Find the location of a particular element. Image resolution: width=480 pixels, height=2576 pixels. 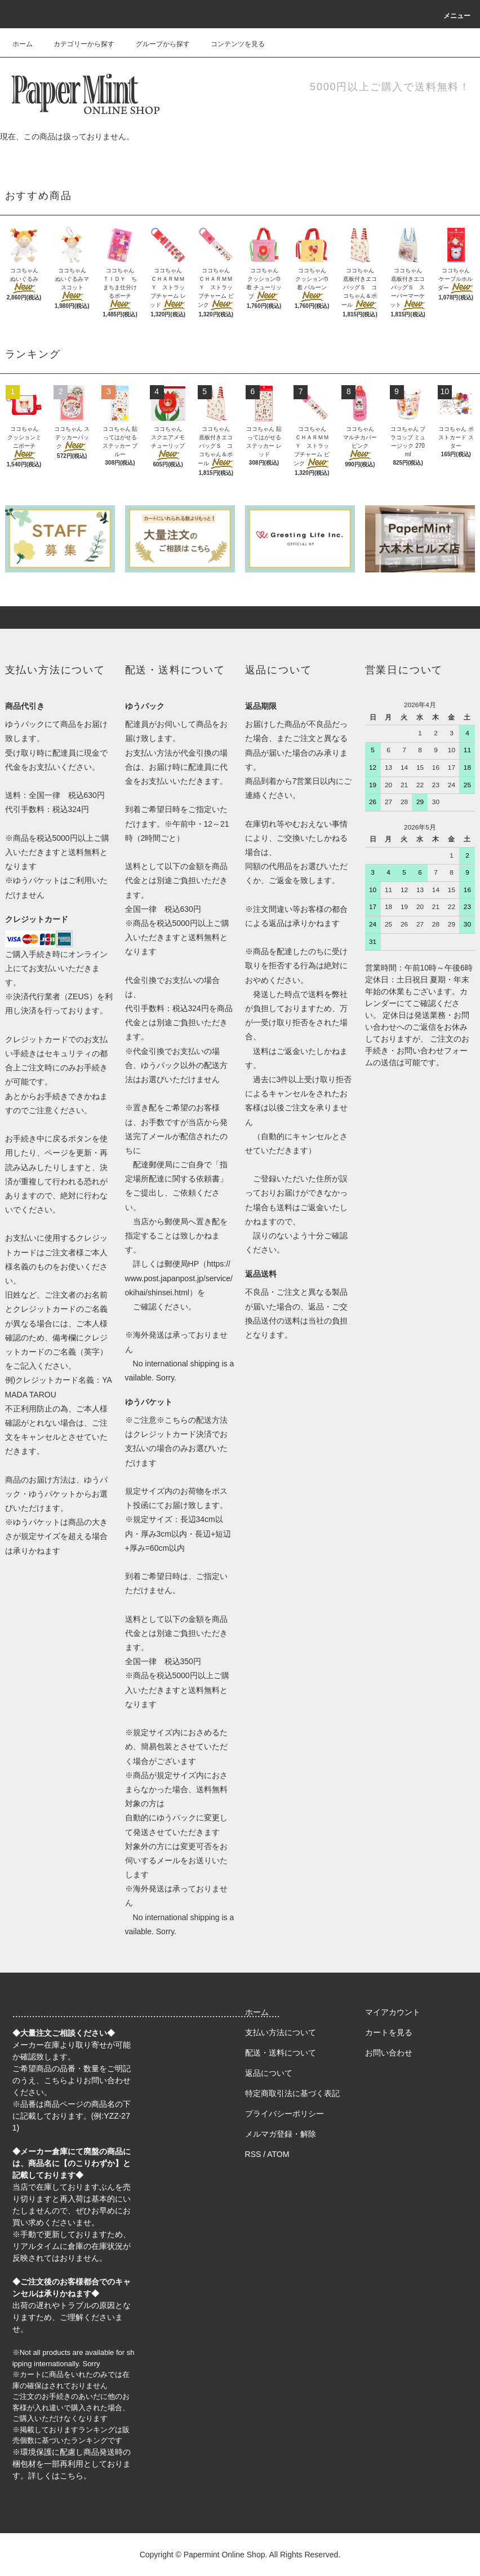

プライバシーポリシー is located at coordinates (284, 2113).